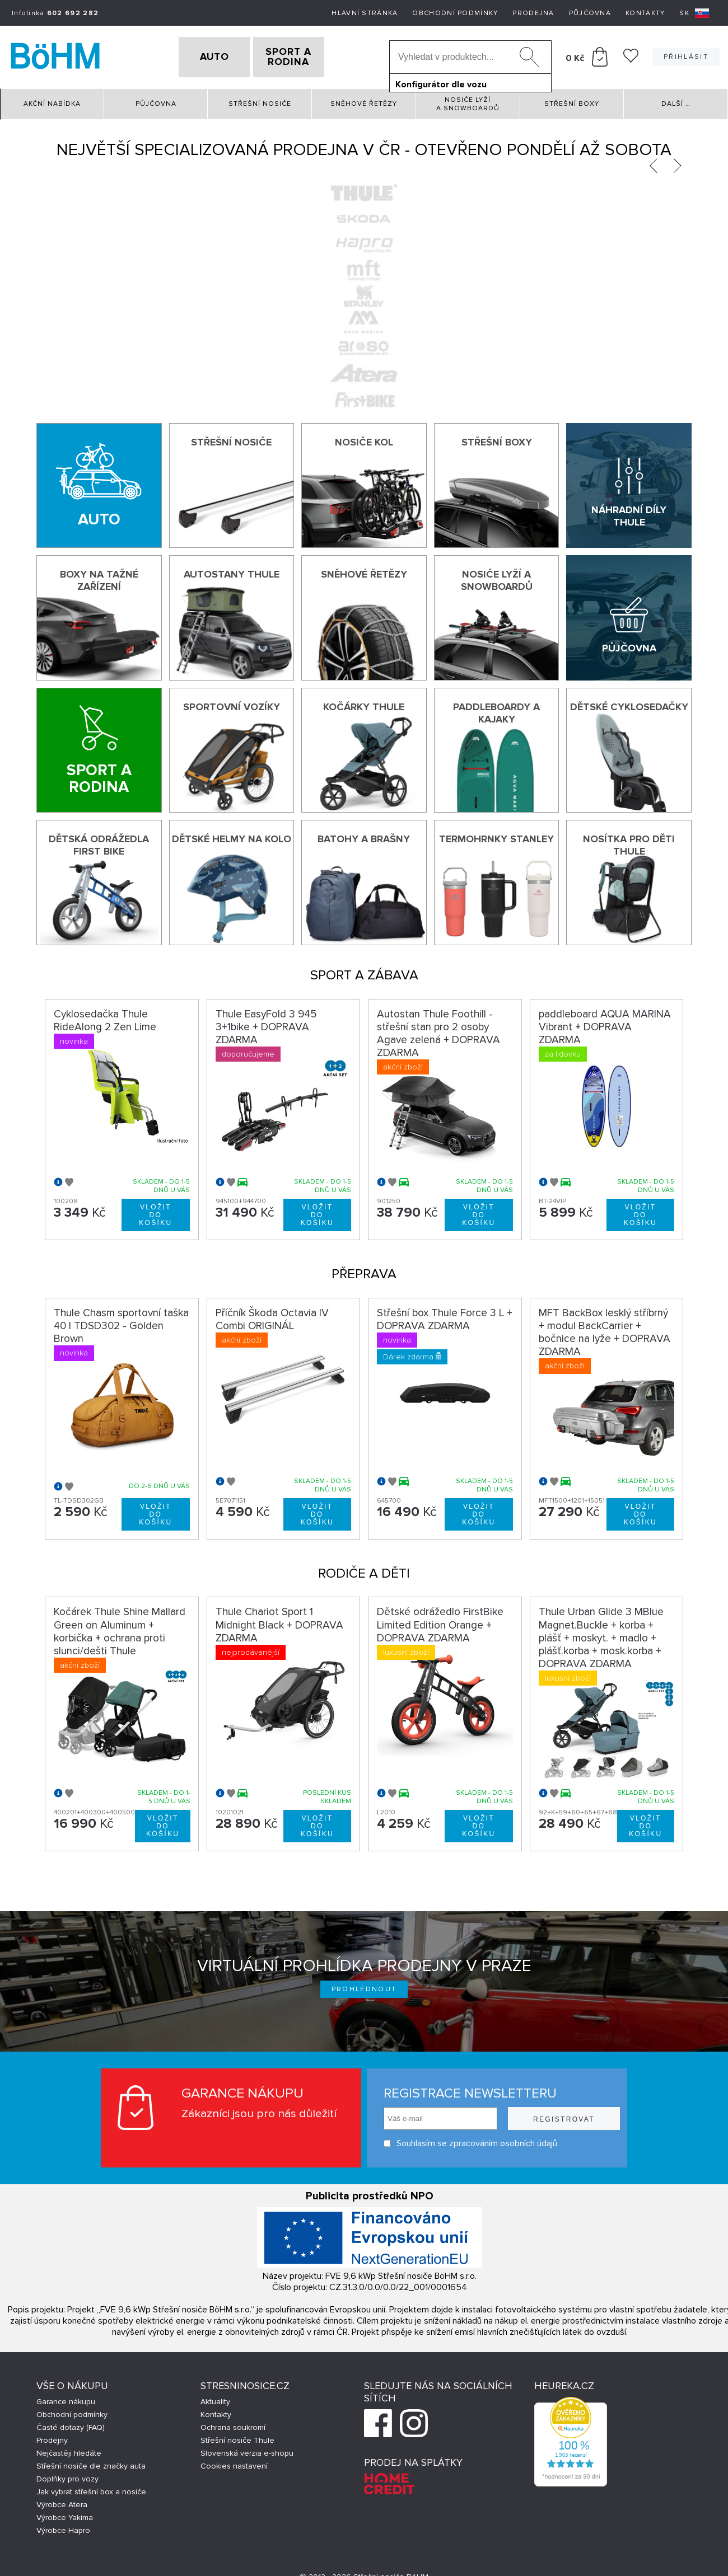  Describe the element at coordinates (675, 100) in the screenshot. I see `Další` at that location.